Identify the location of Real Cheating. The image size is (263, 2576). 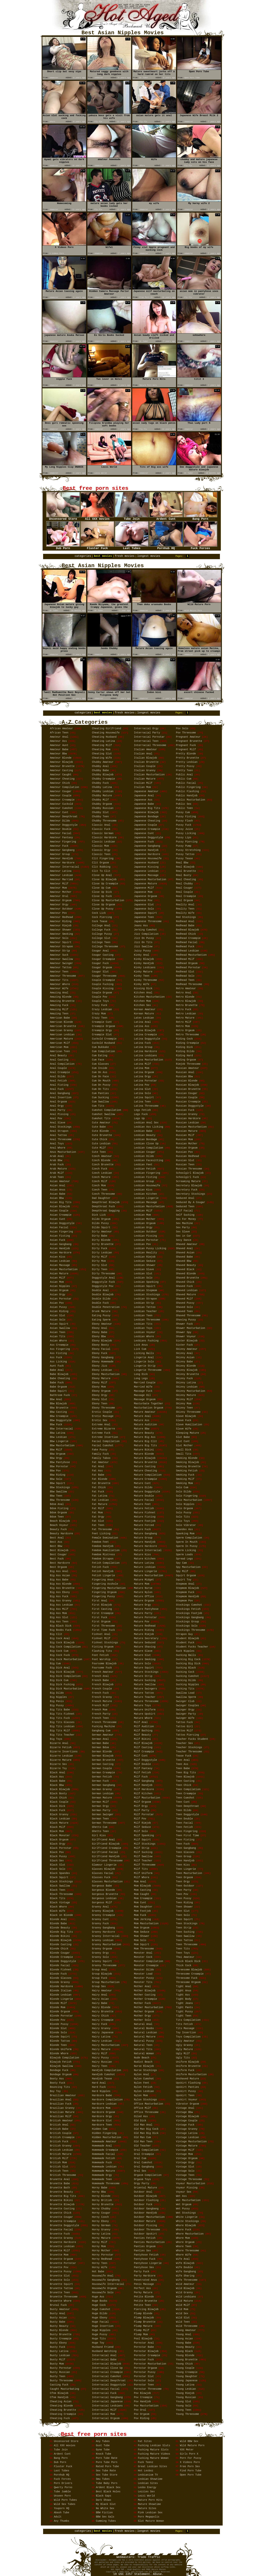
(186, 879).